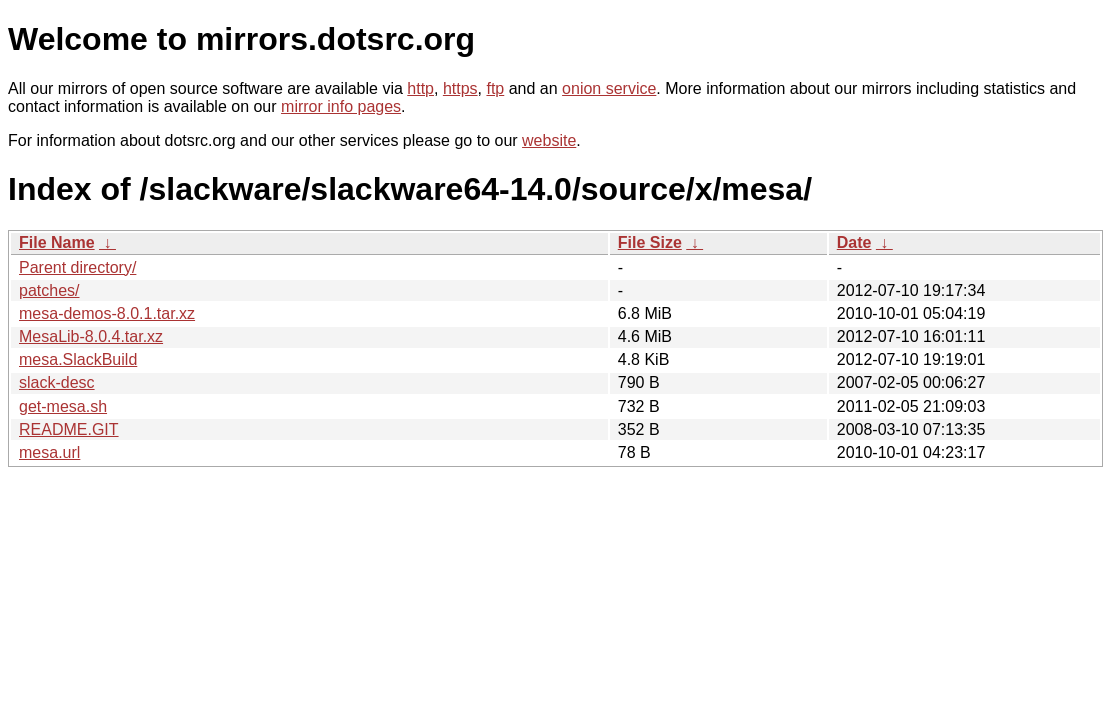 The width and height of the screenshot is (1111, 720). Describe the element at coordinates (63, 406) in the screenshot. I see `get-mesa.sh` at that location.